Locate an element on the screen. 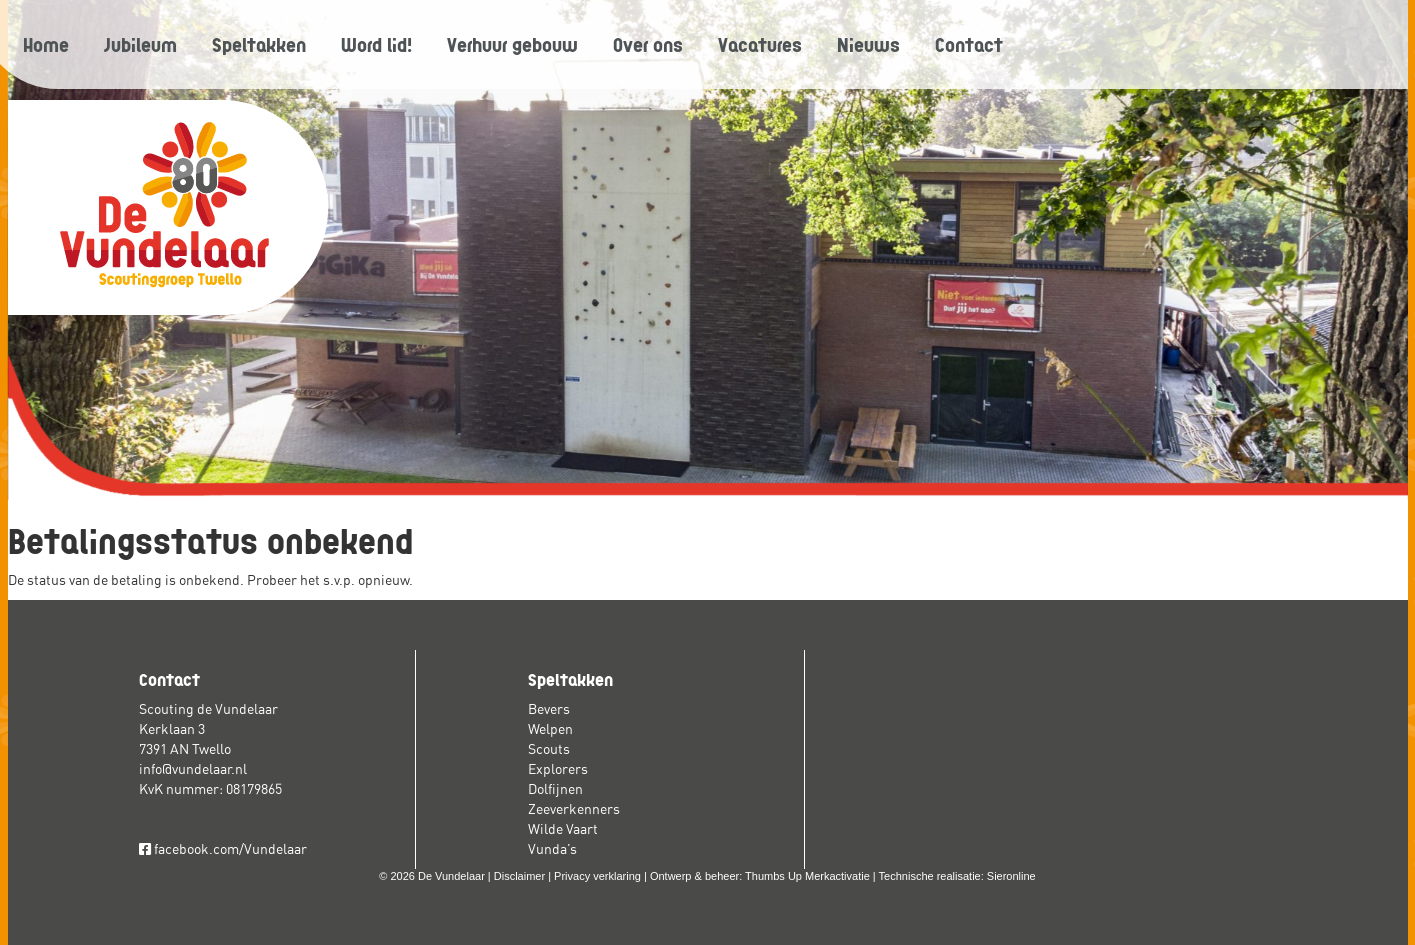 The height and width of the screenshot is (945, 1415). Welpen is located at coordinates (550, 729).